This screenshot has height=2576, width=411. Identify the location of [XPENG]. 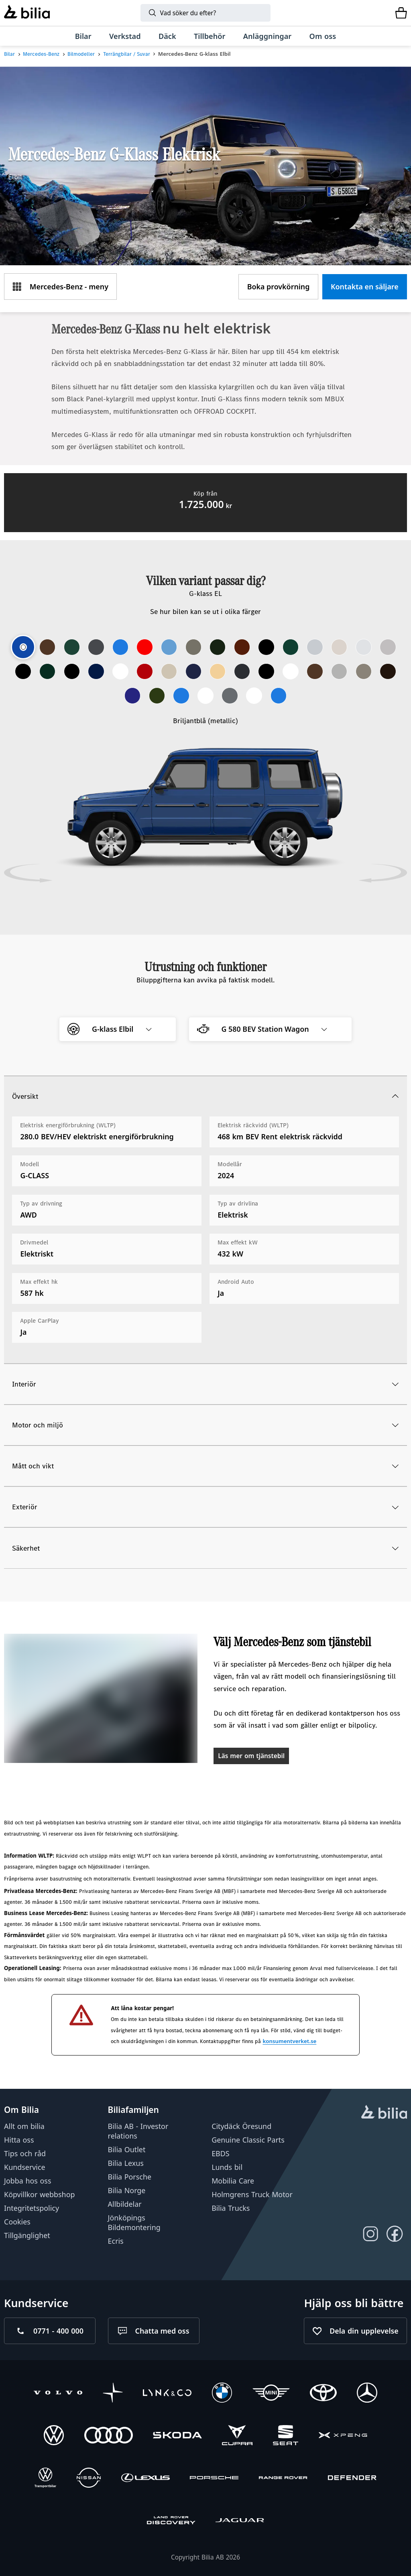
(343, 2436).